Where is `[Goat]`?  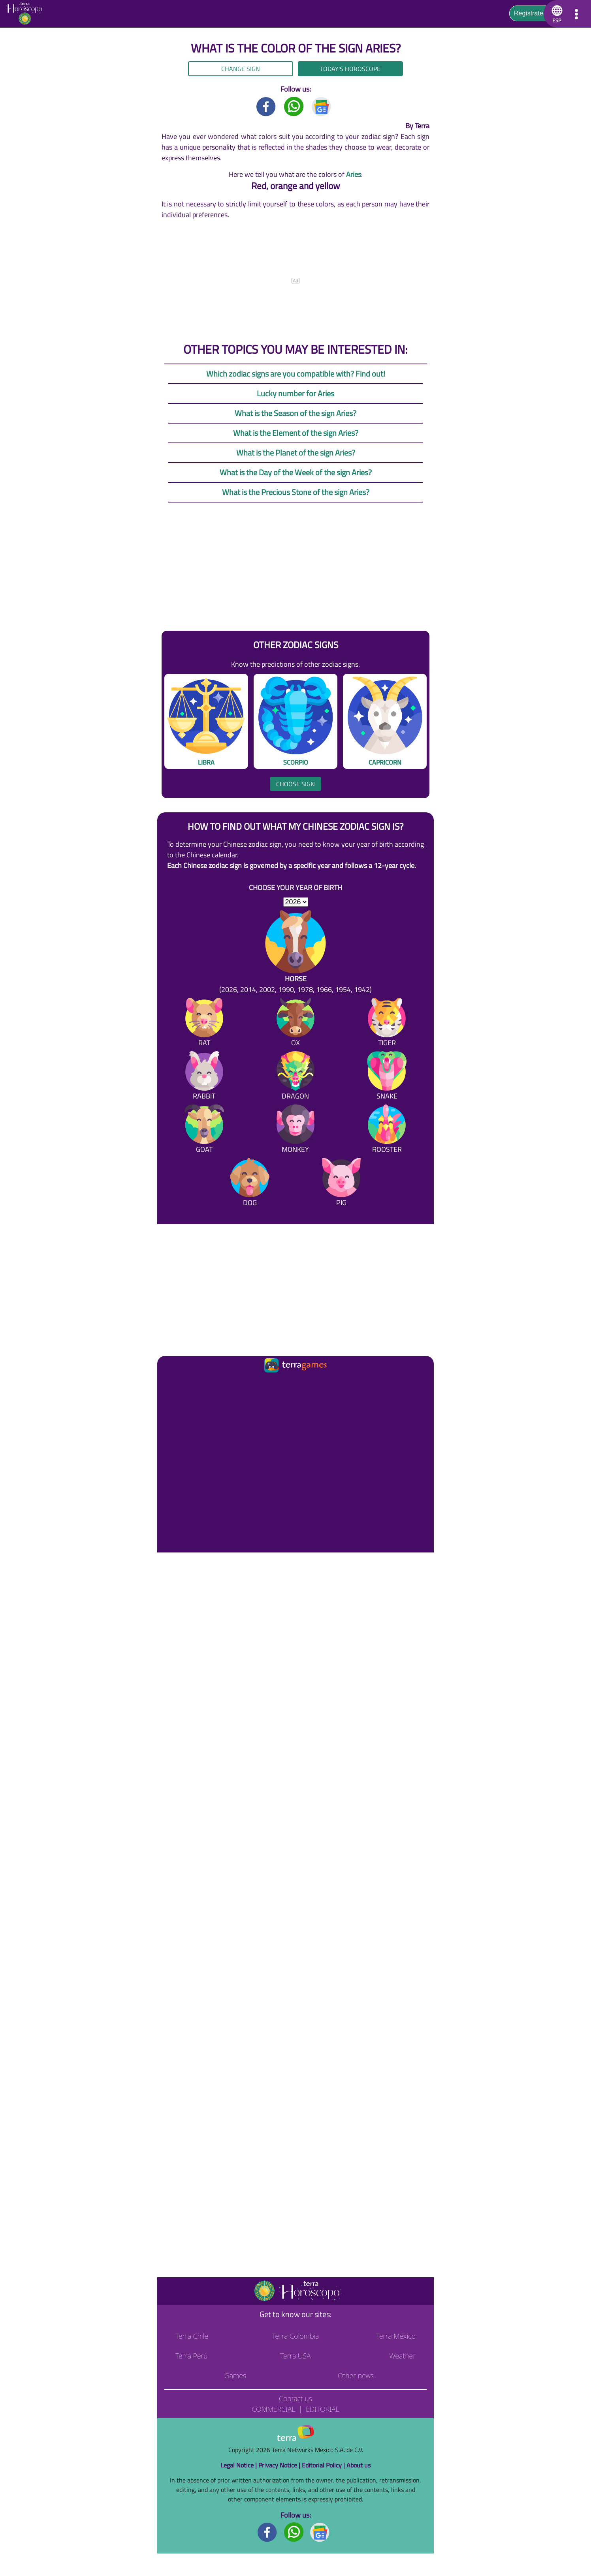
[Goat] is located at coordinates (204, 1130).